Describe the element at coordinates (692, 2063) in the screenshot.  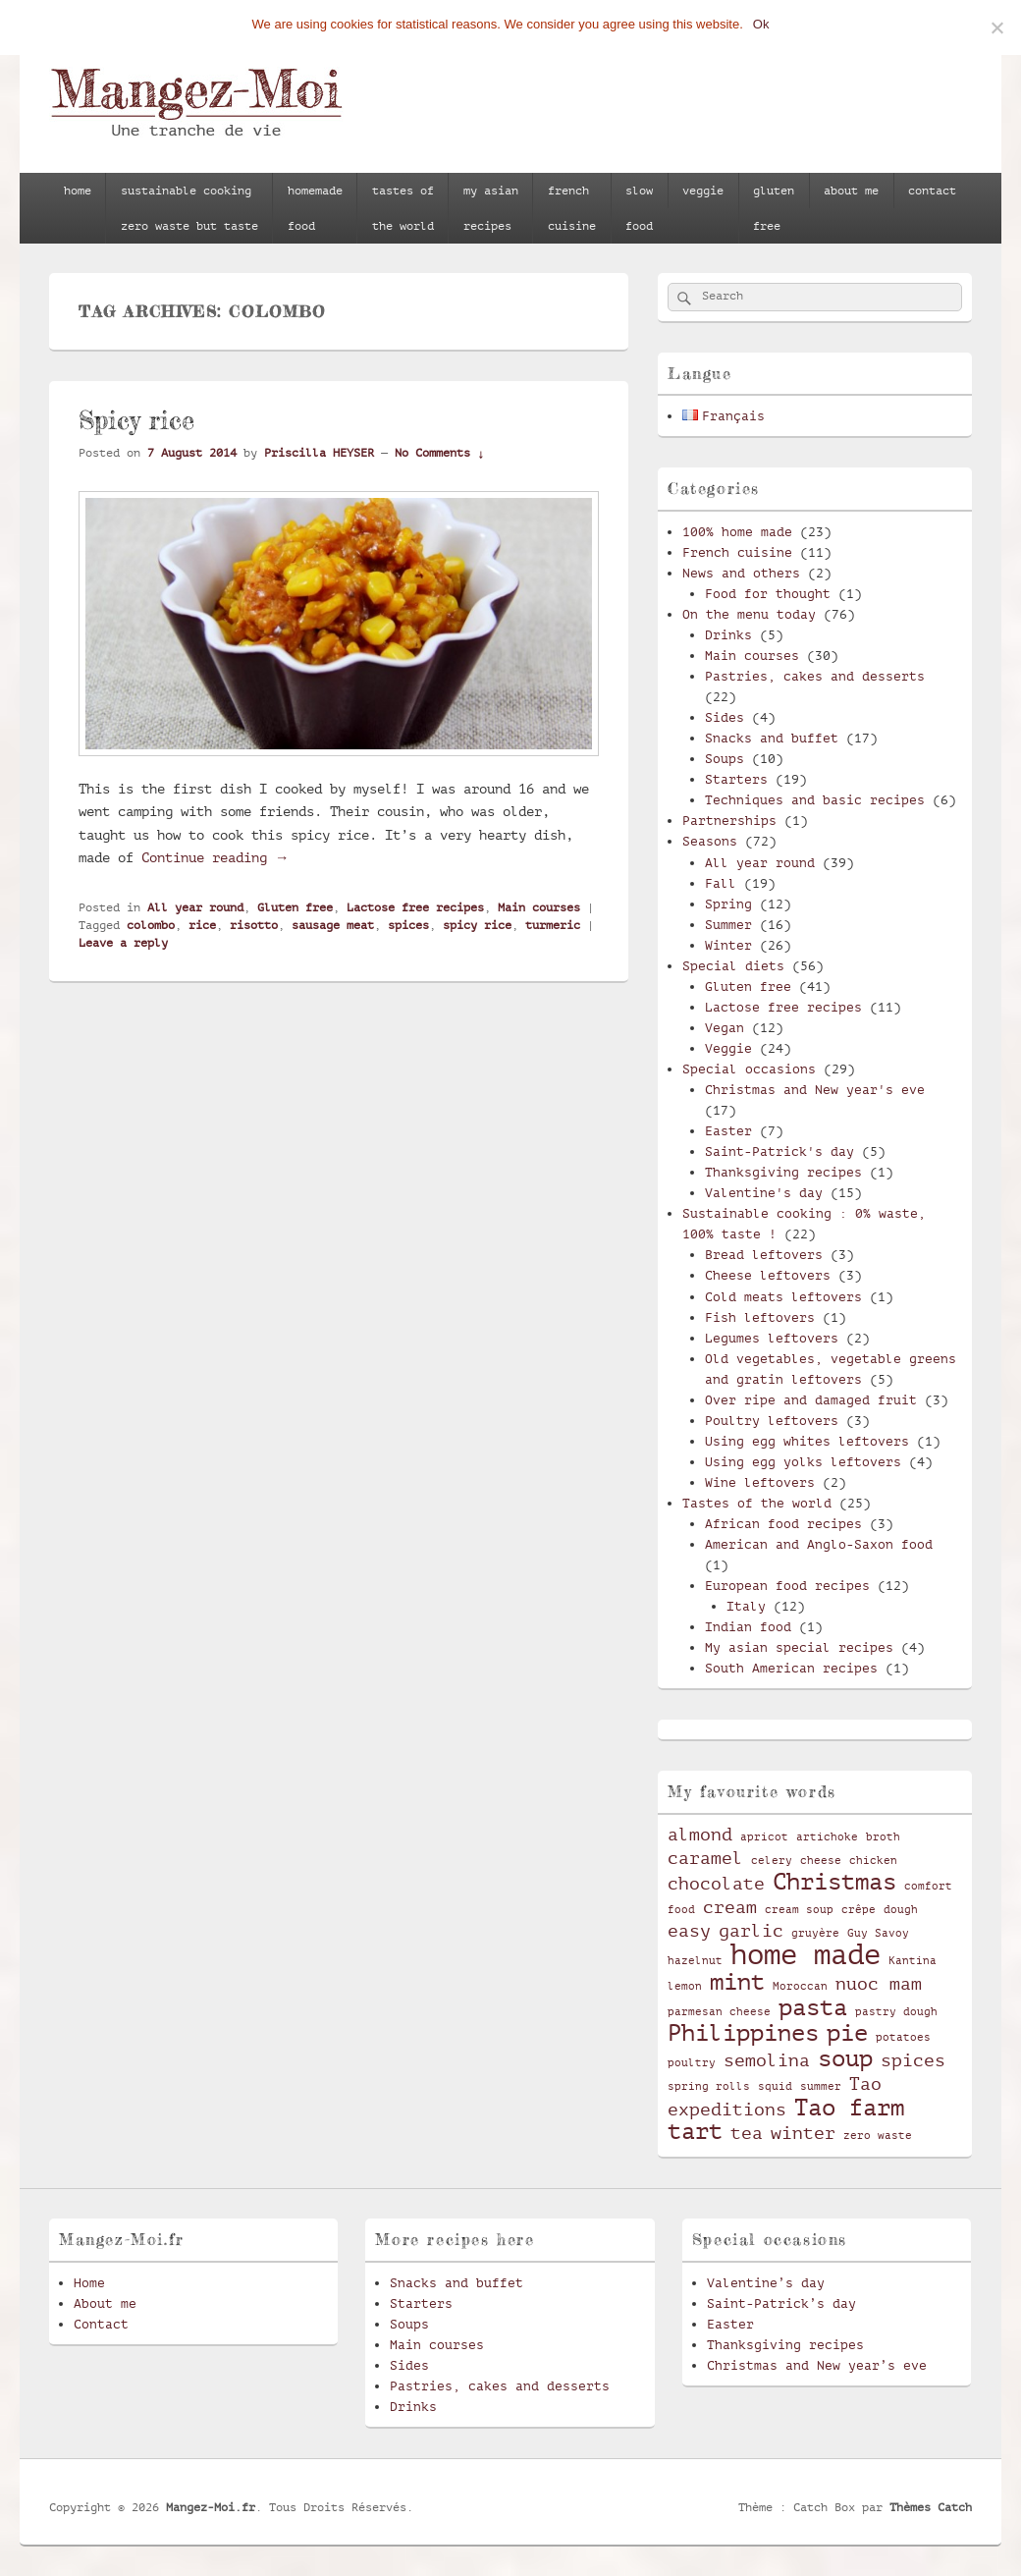
I see `poultry [poultry (2 items)]` at that location.